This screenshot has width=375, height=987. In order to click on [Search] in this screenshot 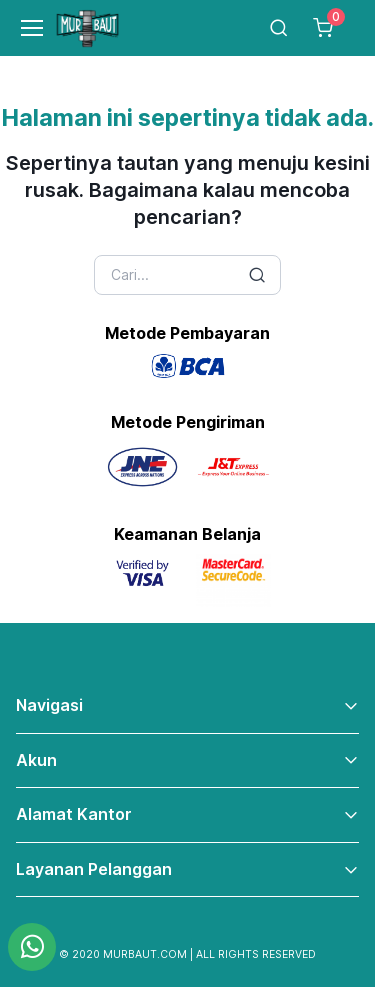, I will do `click(188, 275)`.